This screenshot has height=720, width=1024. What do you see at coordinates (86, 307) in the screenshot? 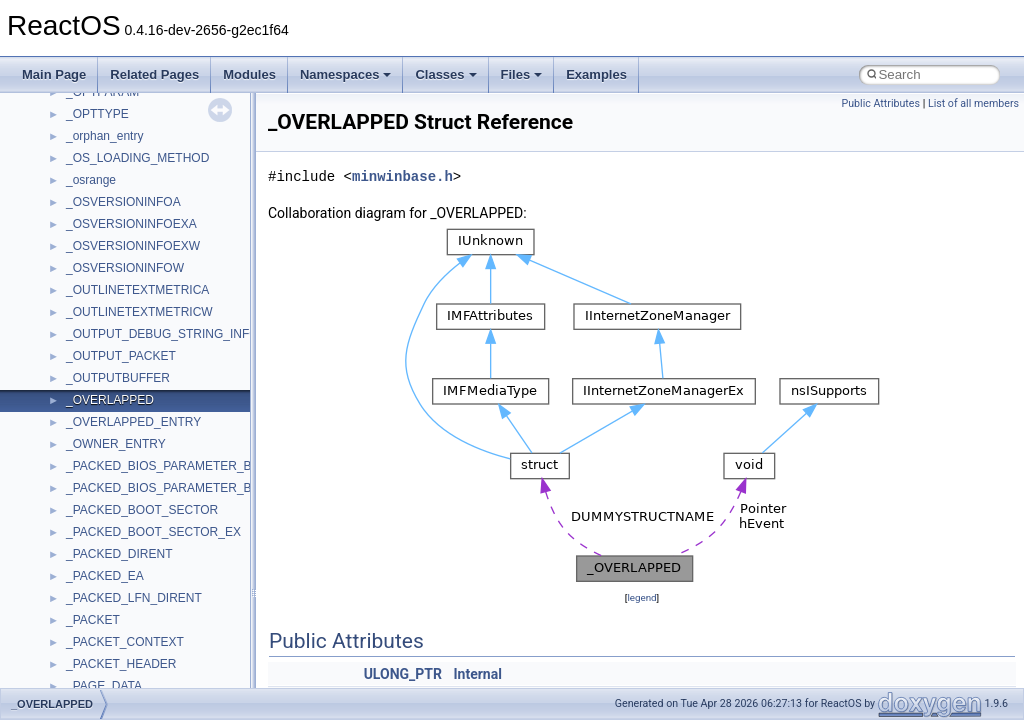
I see `System initialization` at bounding box center [86, 307].